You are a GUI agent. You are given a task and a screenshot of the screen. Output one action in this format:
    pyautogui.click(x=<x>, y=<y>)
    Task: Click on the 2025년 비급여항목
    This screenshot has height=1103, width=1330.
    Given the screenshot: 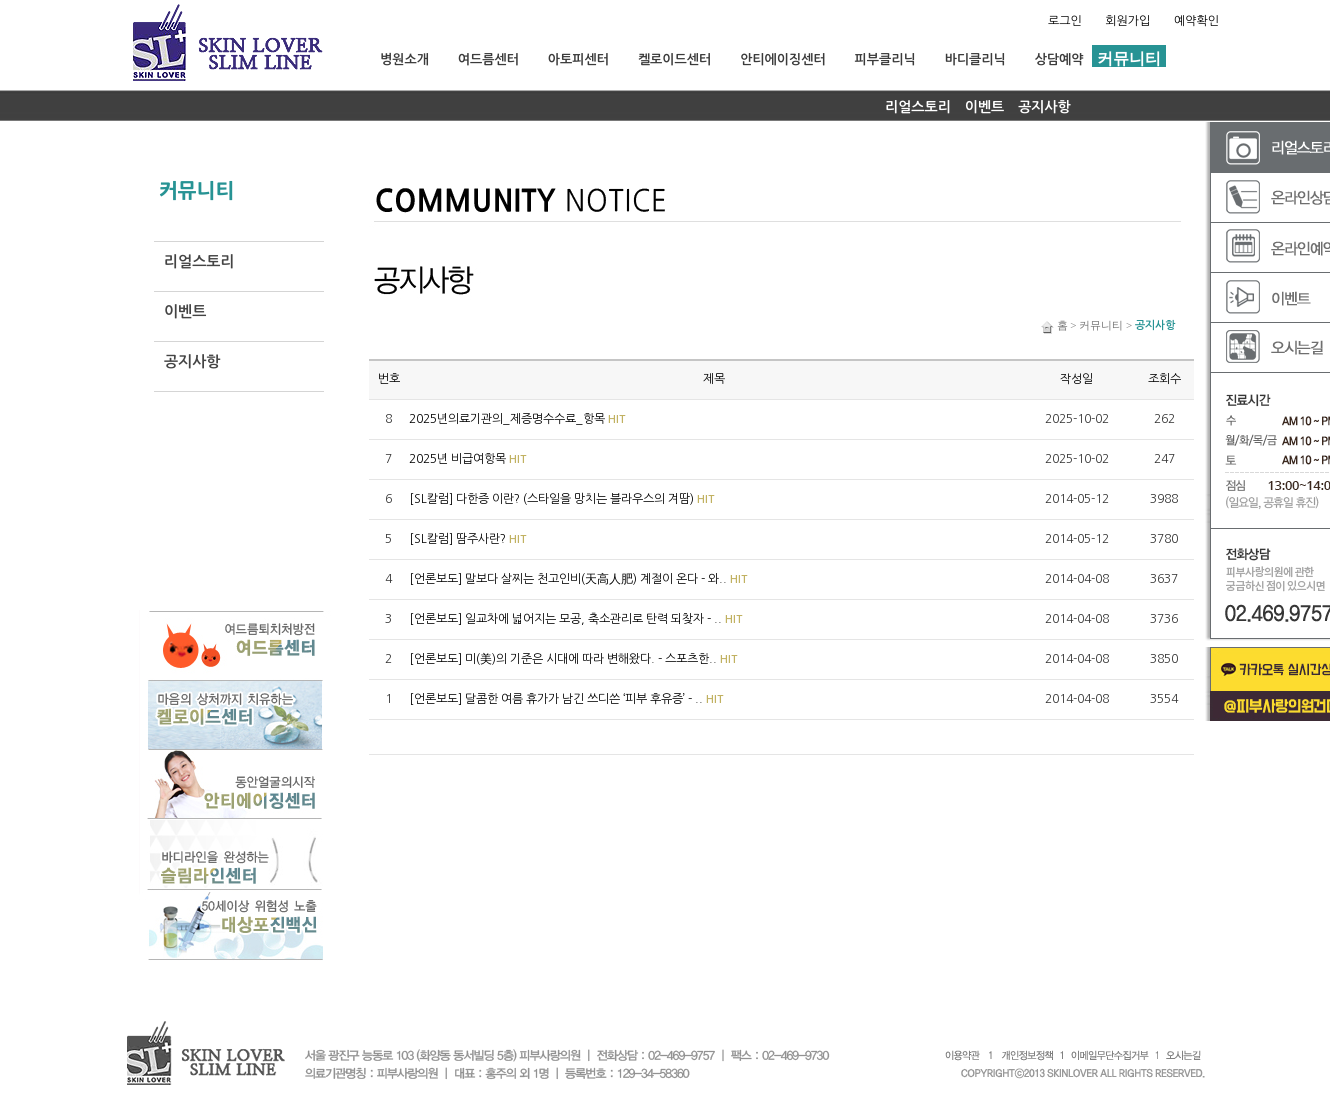 What is the action you would take?
    pyautogui.click(x=468, y=459)
    